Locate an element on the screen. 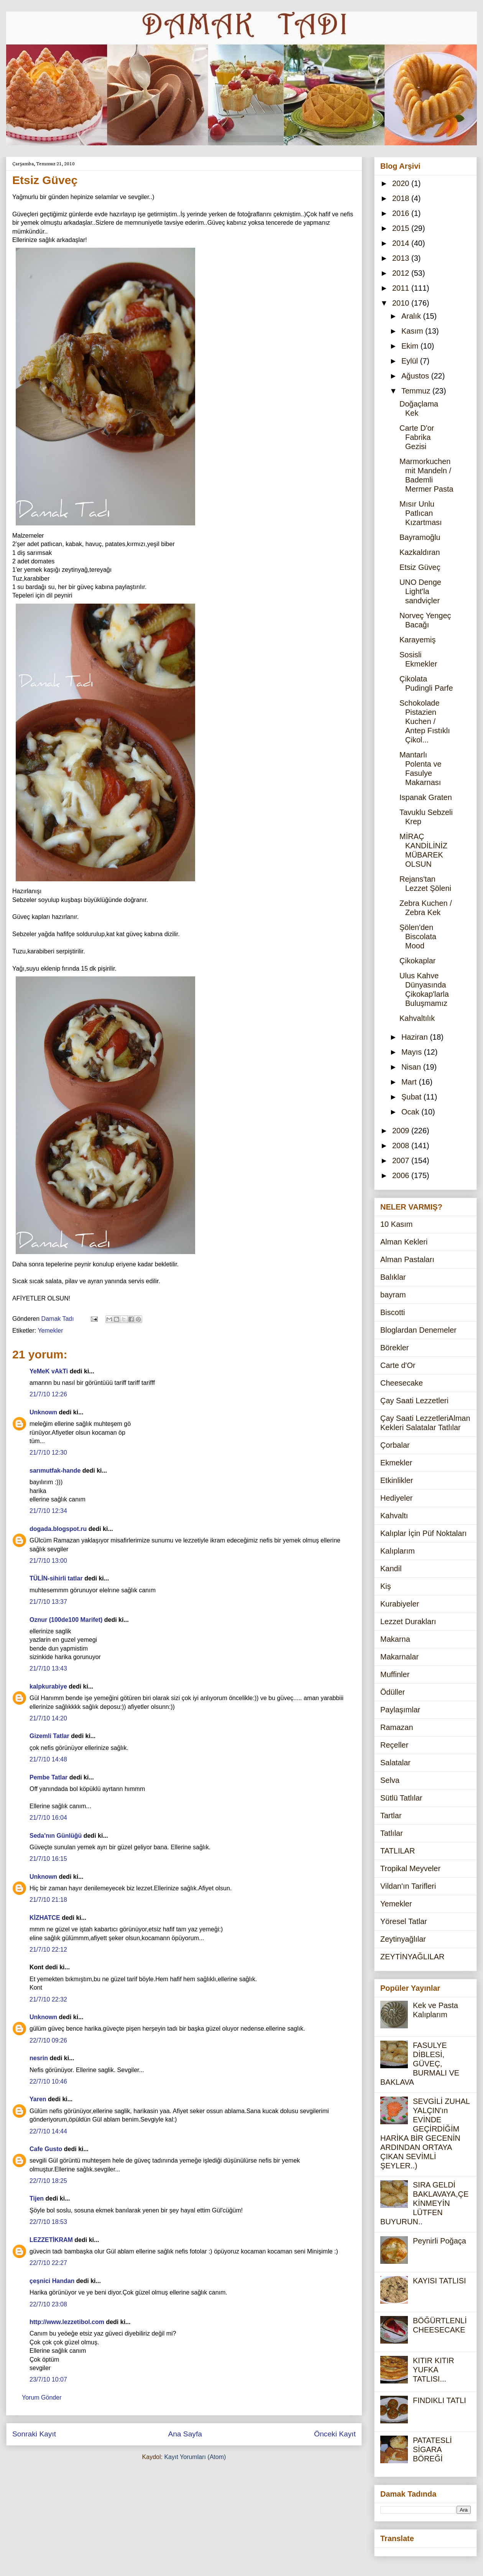 This screenshot has height=2576, width=483. Ramazan is located at coordinates (396, 1727).